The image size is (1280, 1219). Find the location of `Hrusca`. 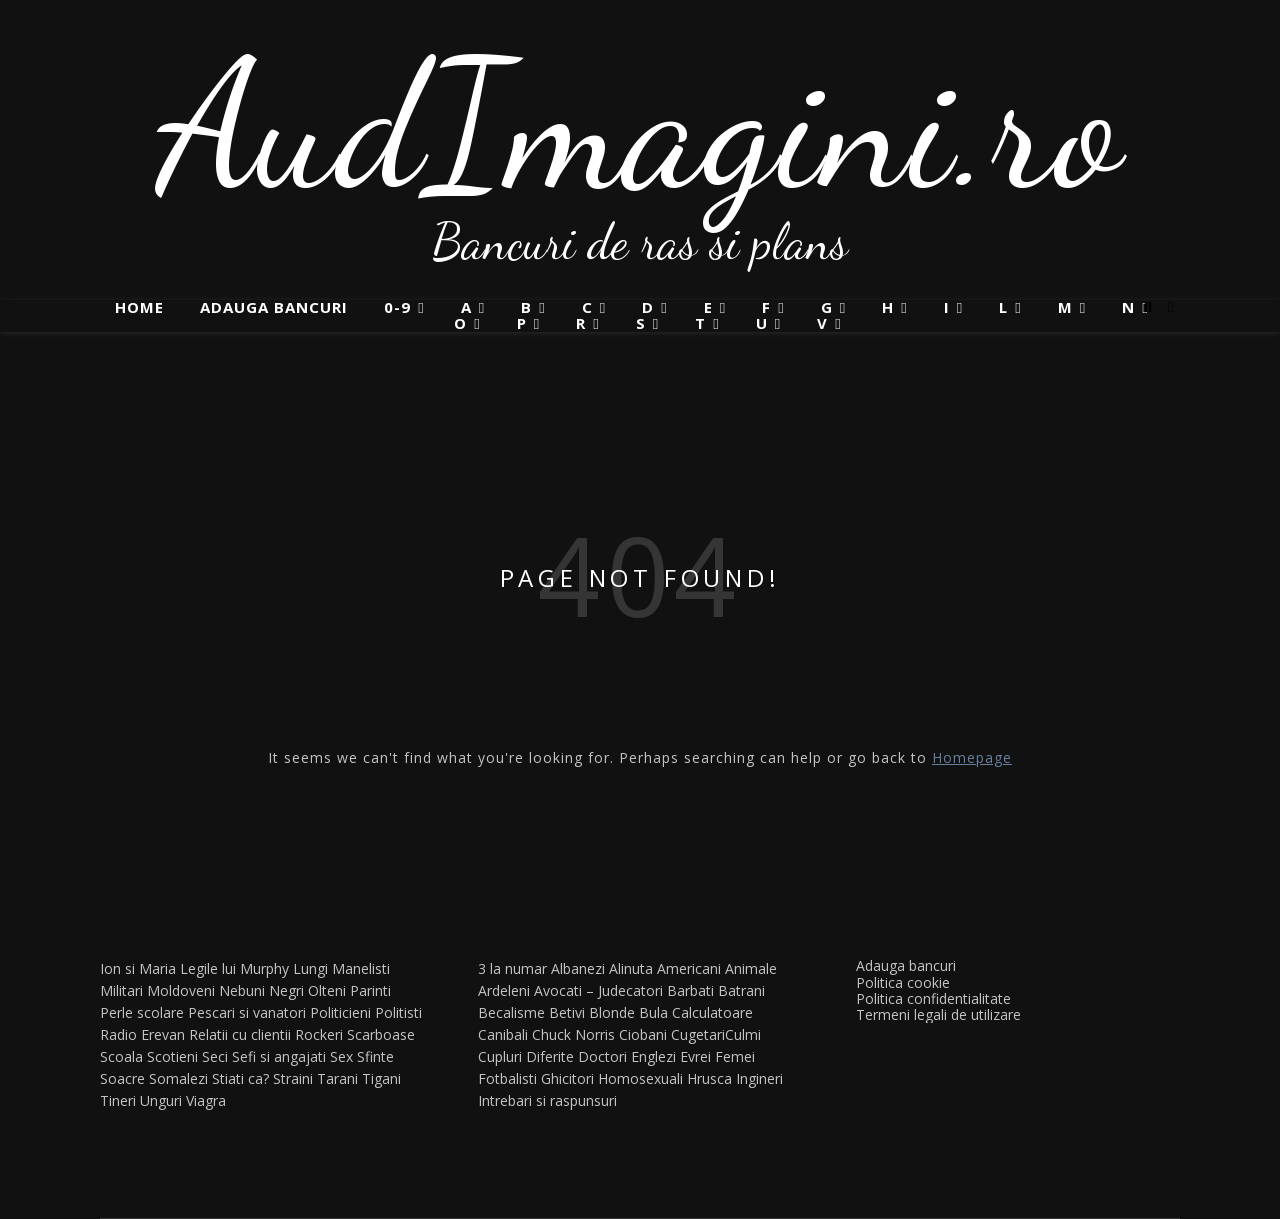

Hrusca is located at coordinates (709, 1078).